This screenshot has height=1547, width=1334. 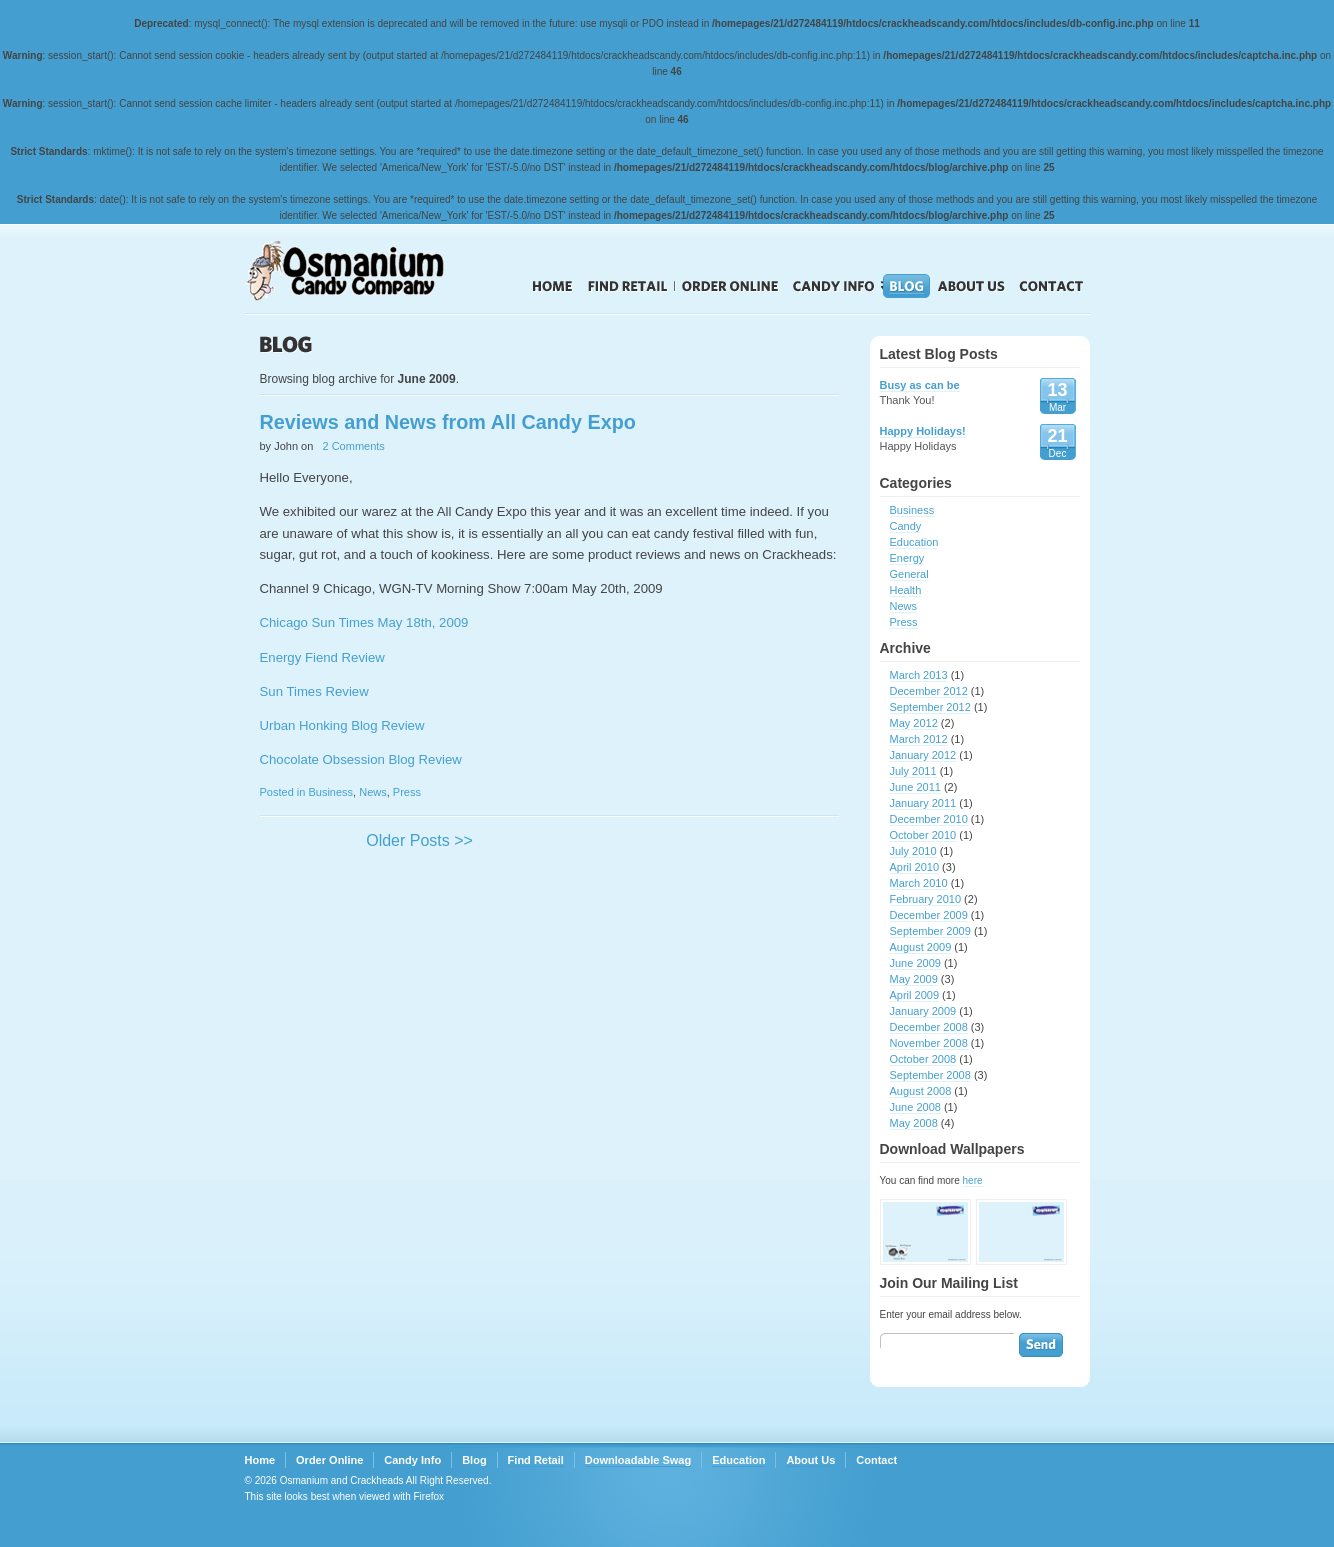 I want to click on June 2008, so click(x=915, y=1107).